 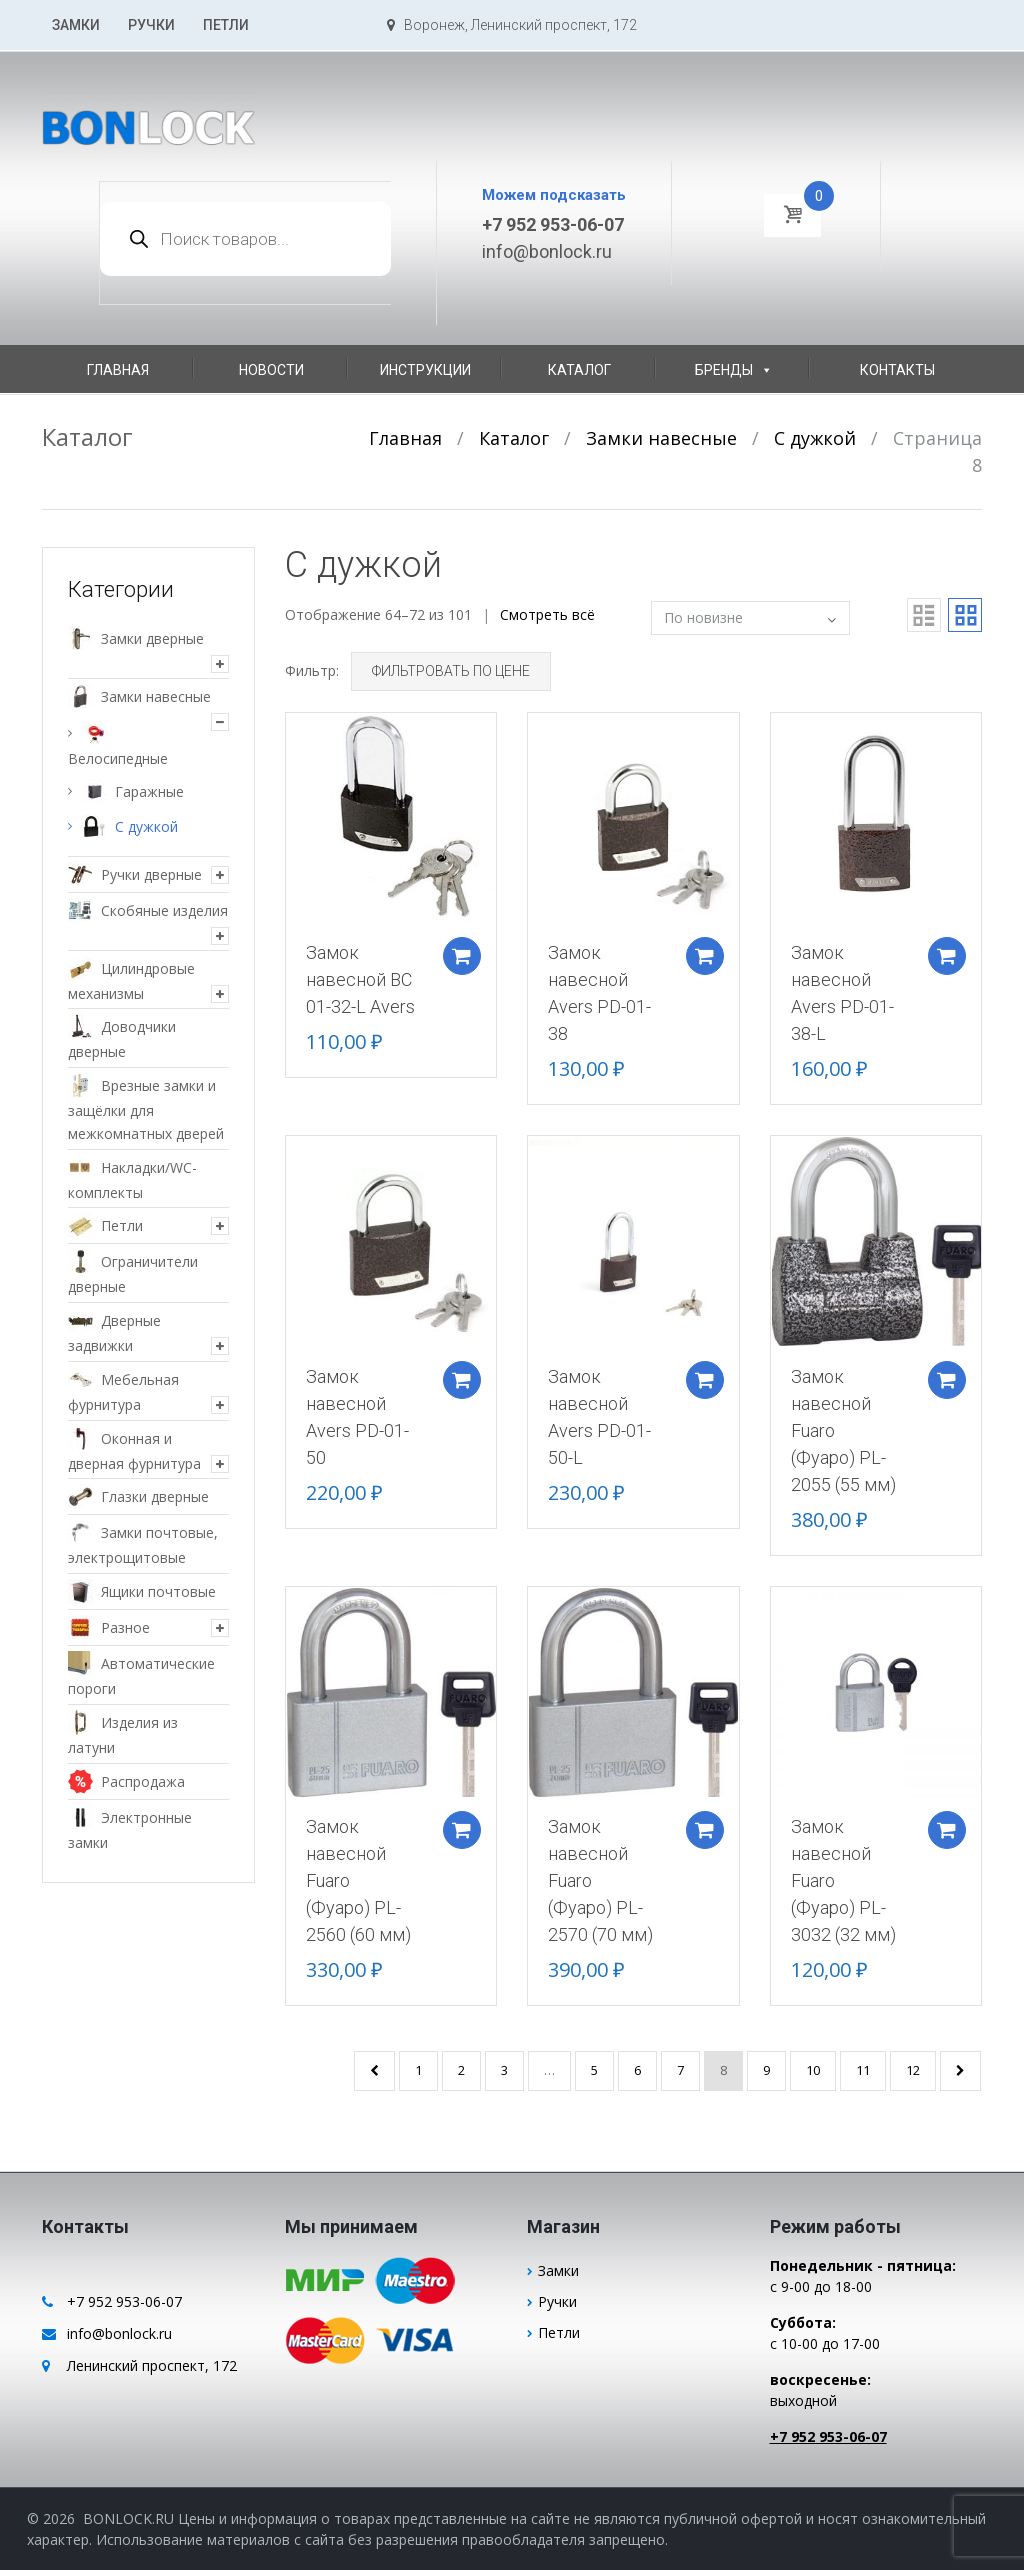 What do you see at coordinates (913, 2070) in the screenshot?
I see `12` at bounding box center [913, 2070].